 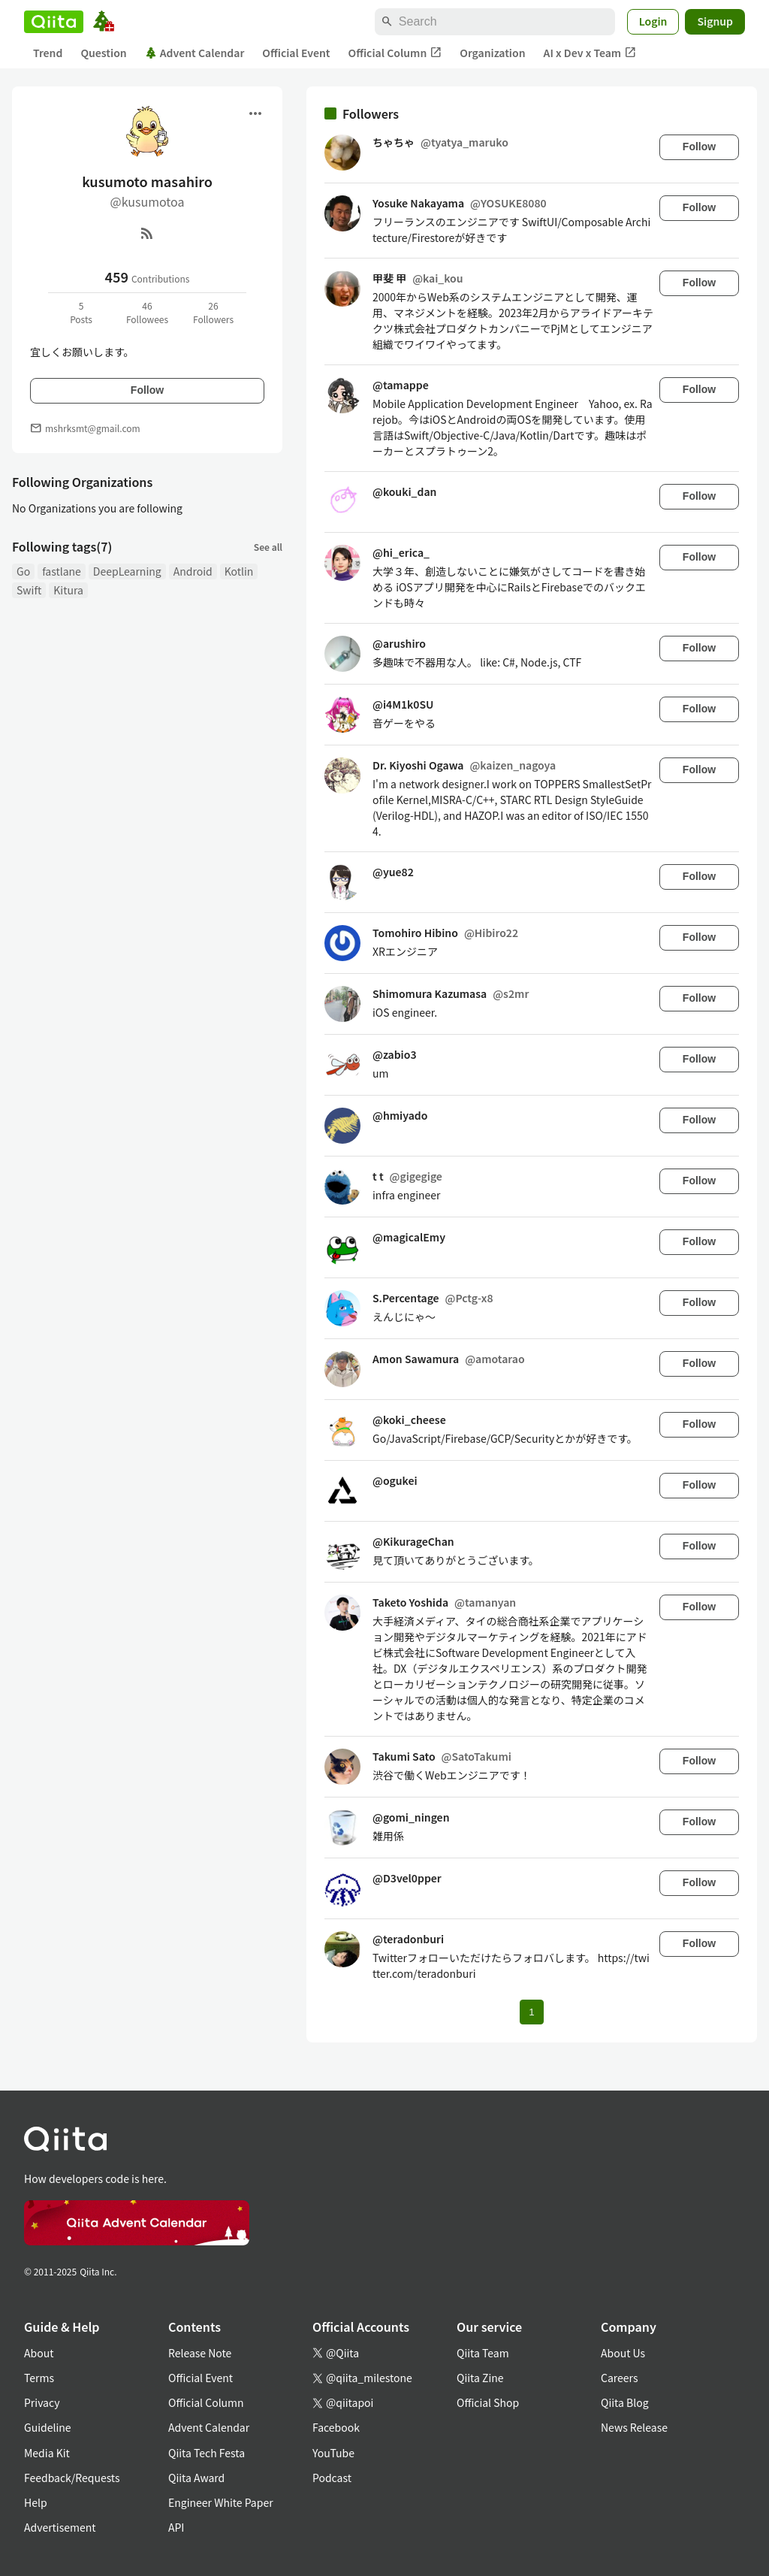 I want to click on Qiita Tech Festa, so click(x=206, y=2452).